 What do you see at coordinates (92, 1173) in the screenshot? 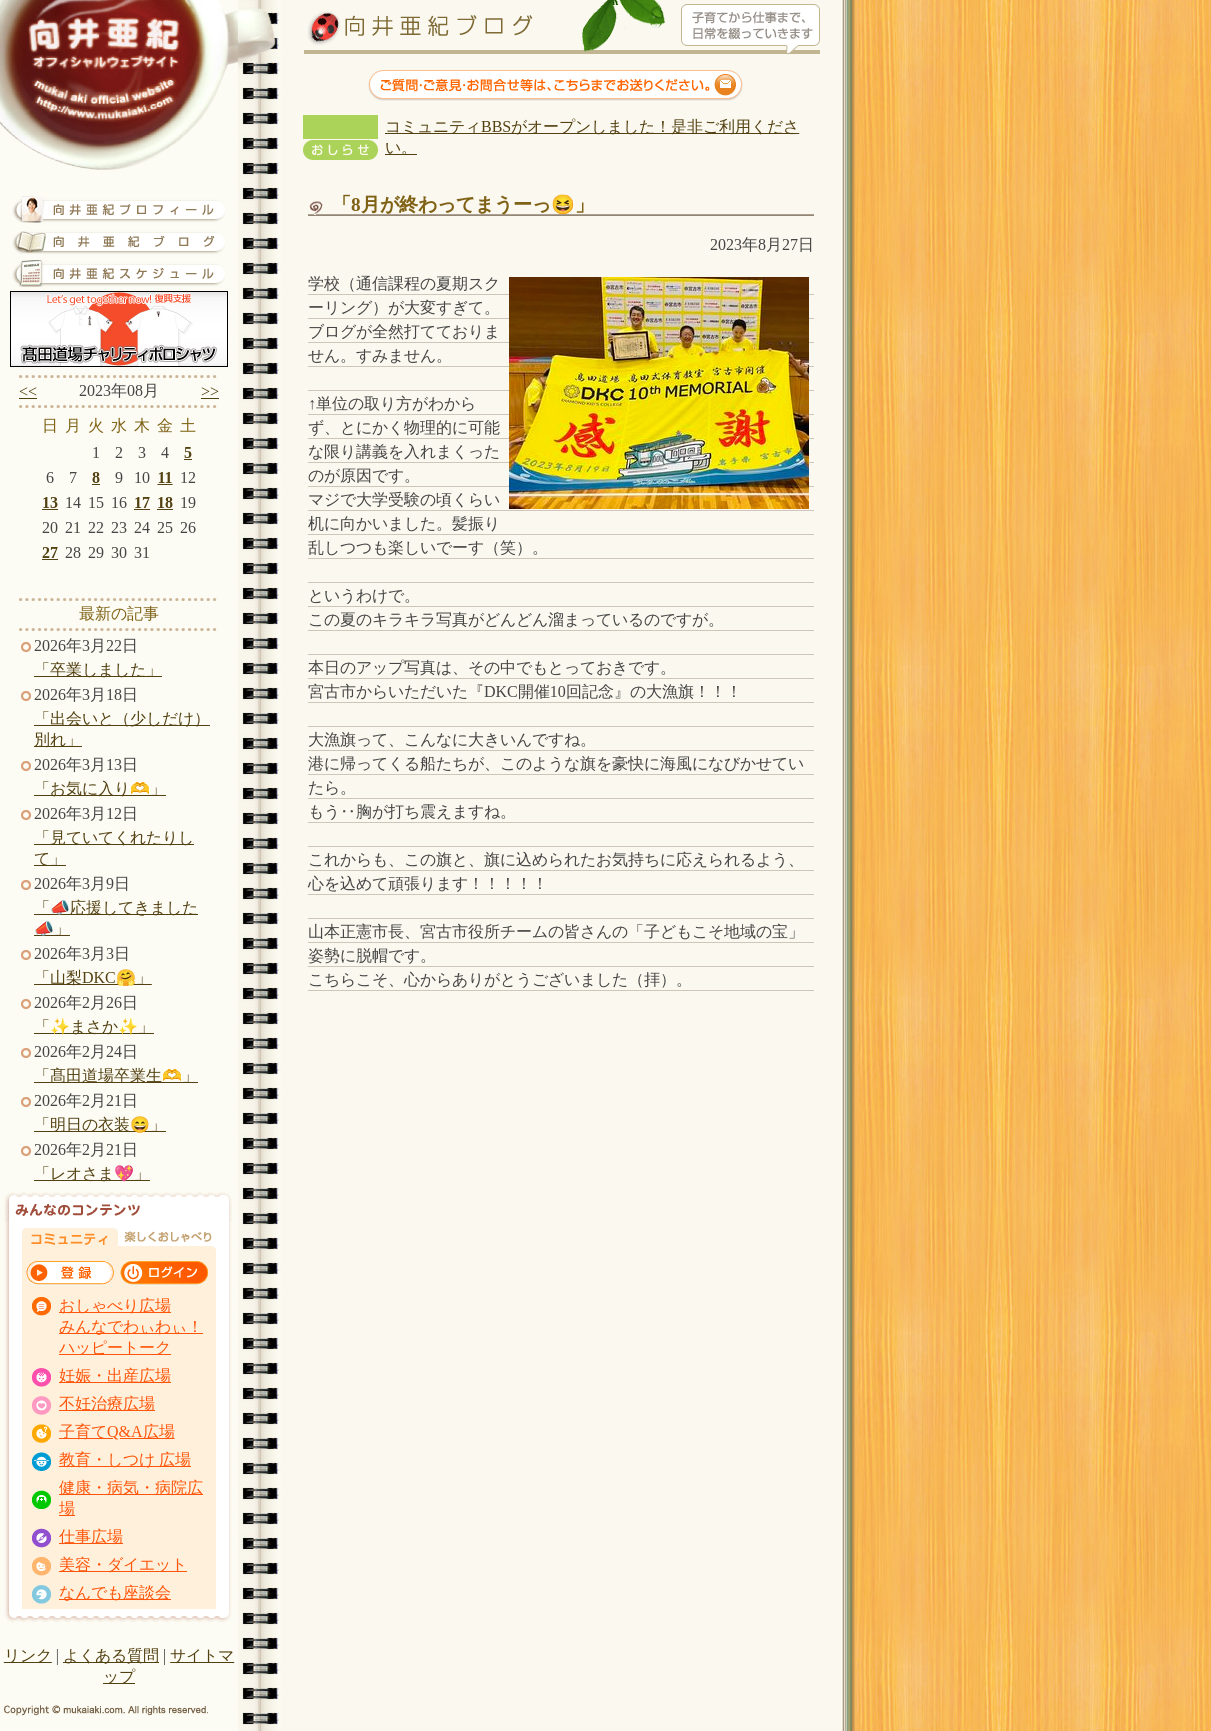
I see `「レオさま💖」` at bounding box center [92, 1173].